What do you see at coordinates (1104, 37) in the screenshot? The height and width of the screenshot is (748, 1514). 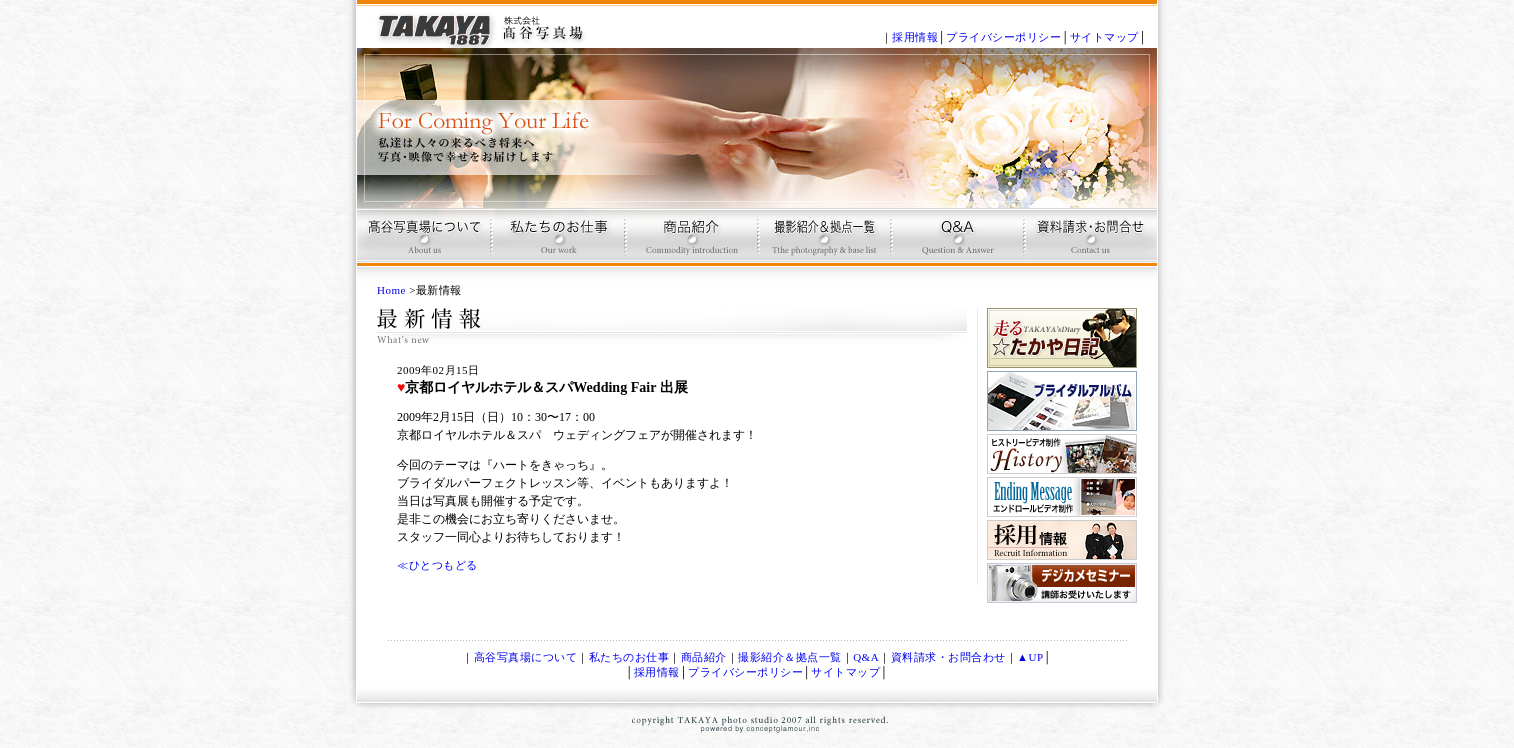 I see `サイトマップ` at bounding box center [1104, 37].